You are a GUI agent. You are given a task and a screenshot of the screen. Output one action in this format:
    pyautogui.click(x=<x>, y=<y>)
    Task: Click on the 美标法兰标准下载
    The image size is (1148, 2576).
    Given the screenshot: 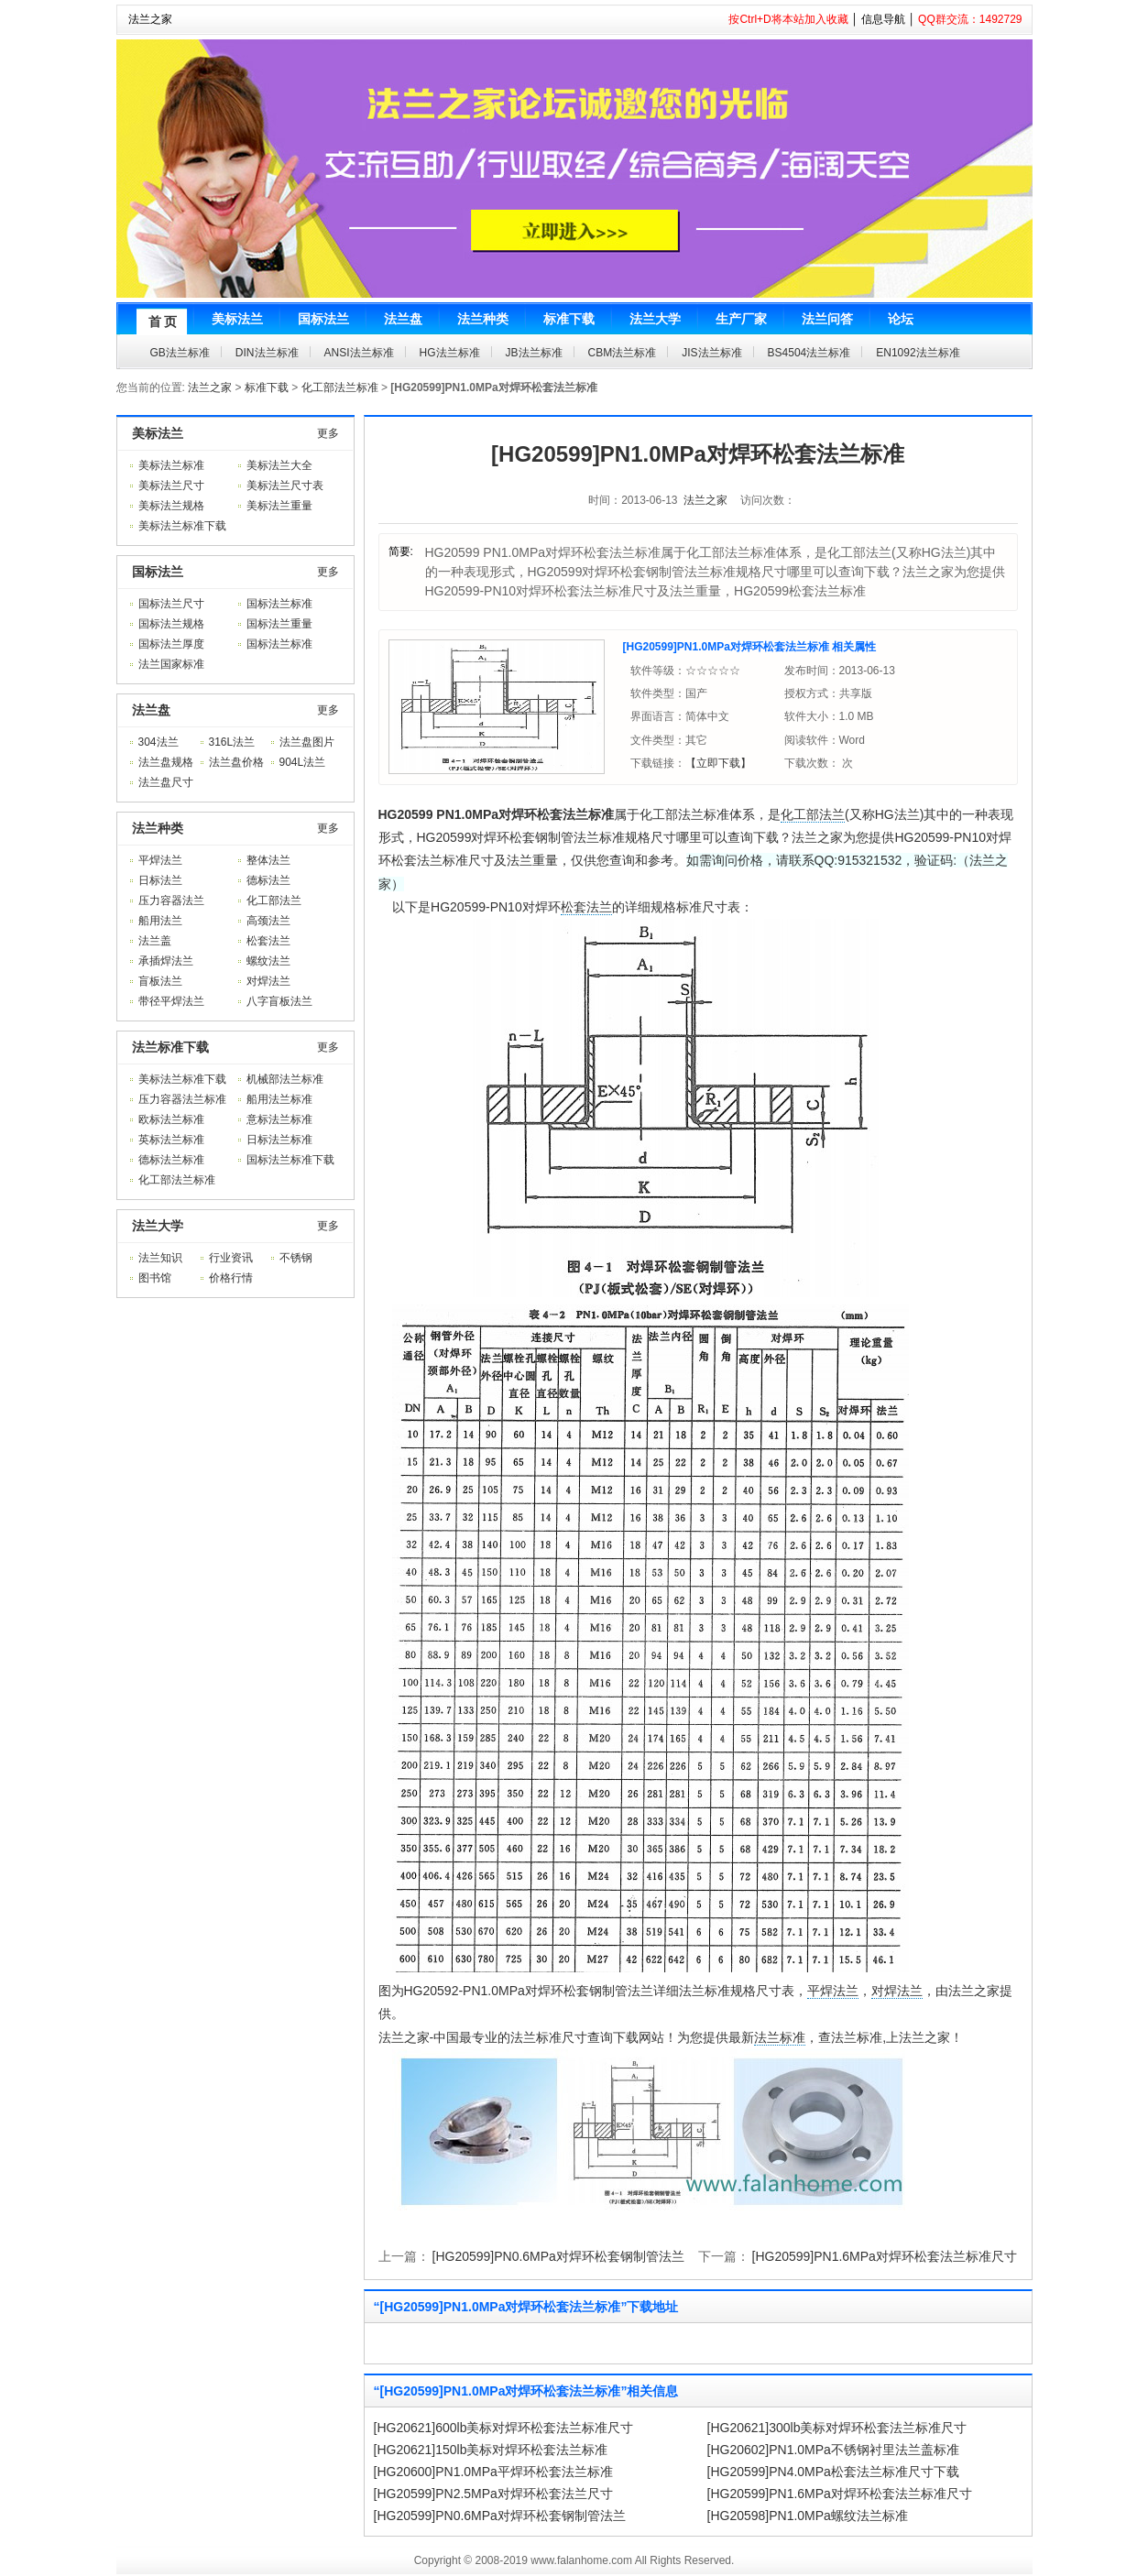 What is the action you would take?
    pyautogui.click(x=182, y=525)
    